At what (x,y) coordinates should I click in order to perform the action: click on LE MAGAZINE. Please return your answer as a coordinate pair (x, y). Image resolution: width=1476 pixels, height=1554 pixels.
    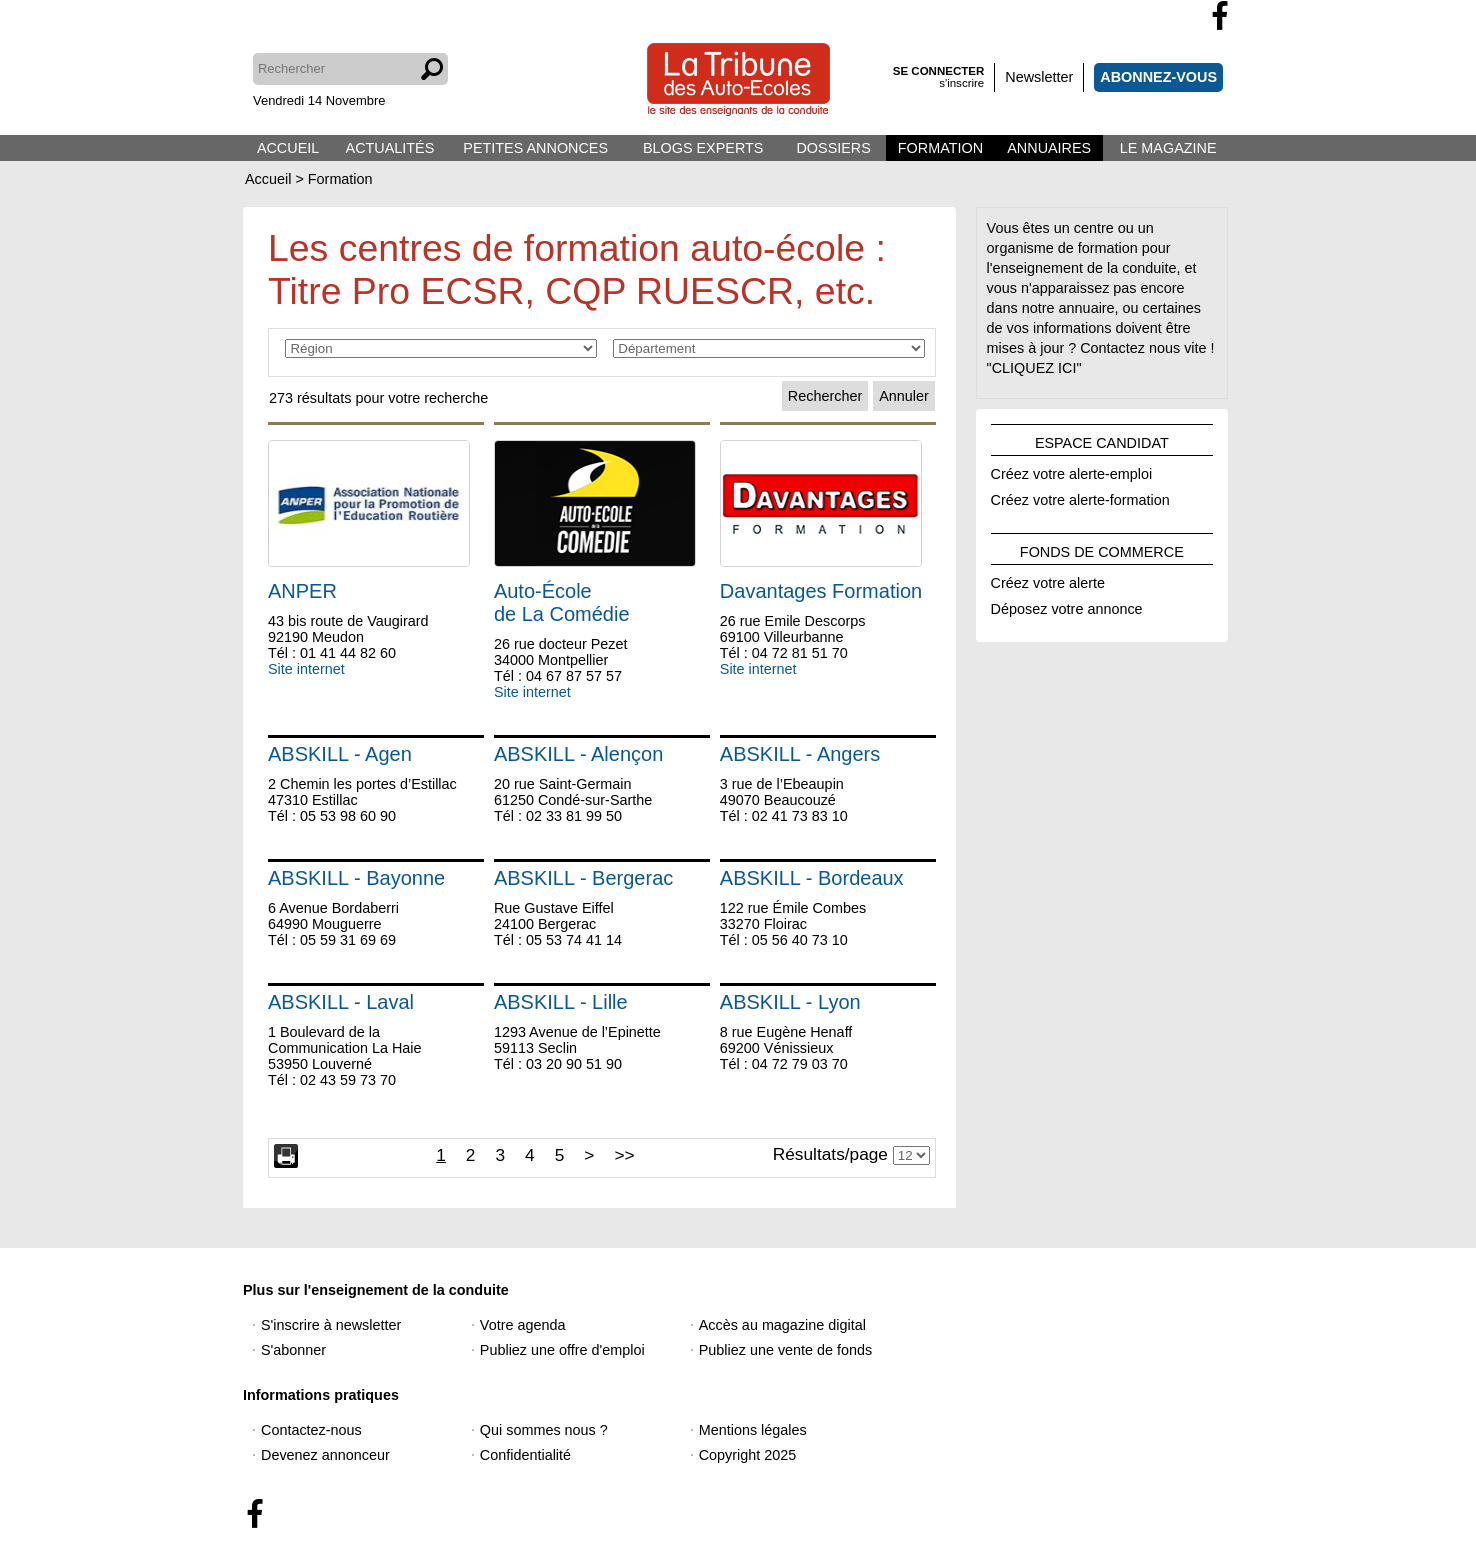
    Looking at the image, I should click on (1168, 148).